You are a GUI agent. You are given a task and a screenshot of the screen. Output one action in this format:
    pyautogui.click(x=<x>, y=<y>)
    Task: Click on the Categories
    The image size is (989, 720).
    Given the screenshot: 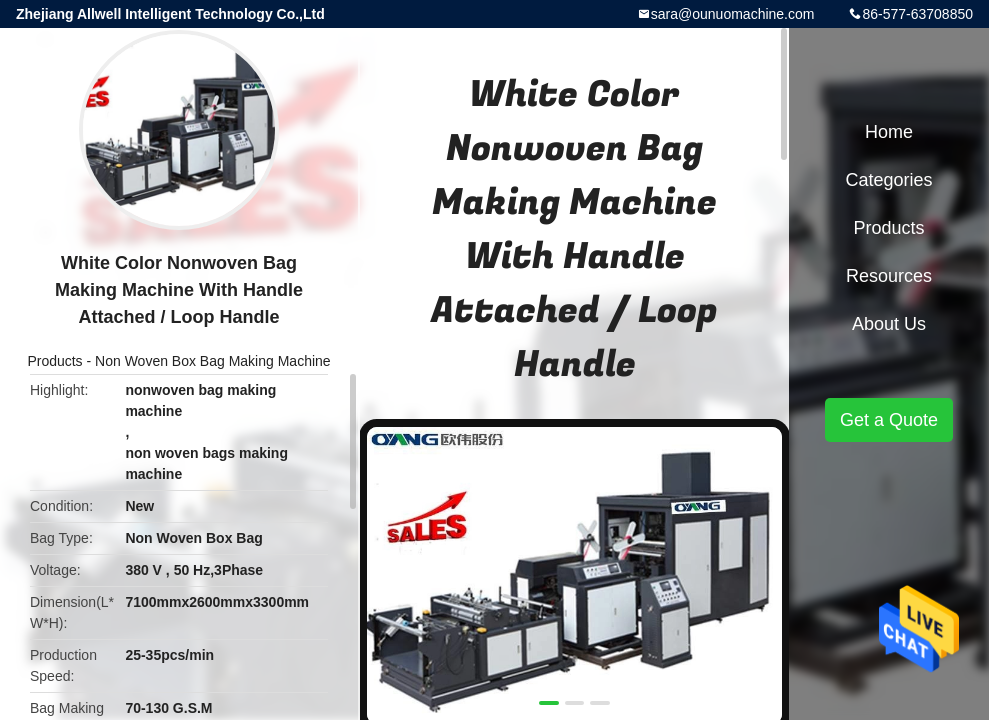 What is the action you would take?
    pyautogui.click(x=888, y=180)
    